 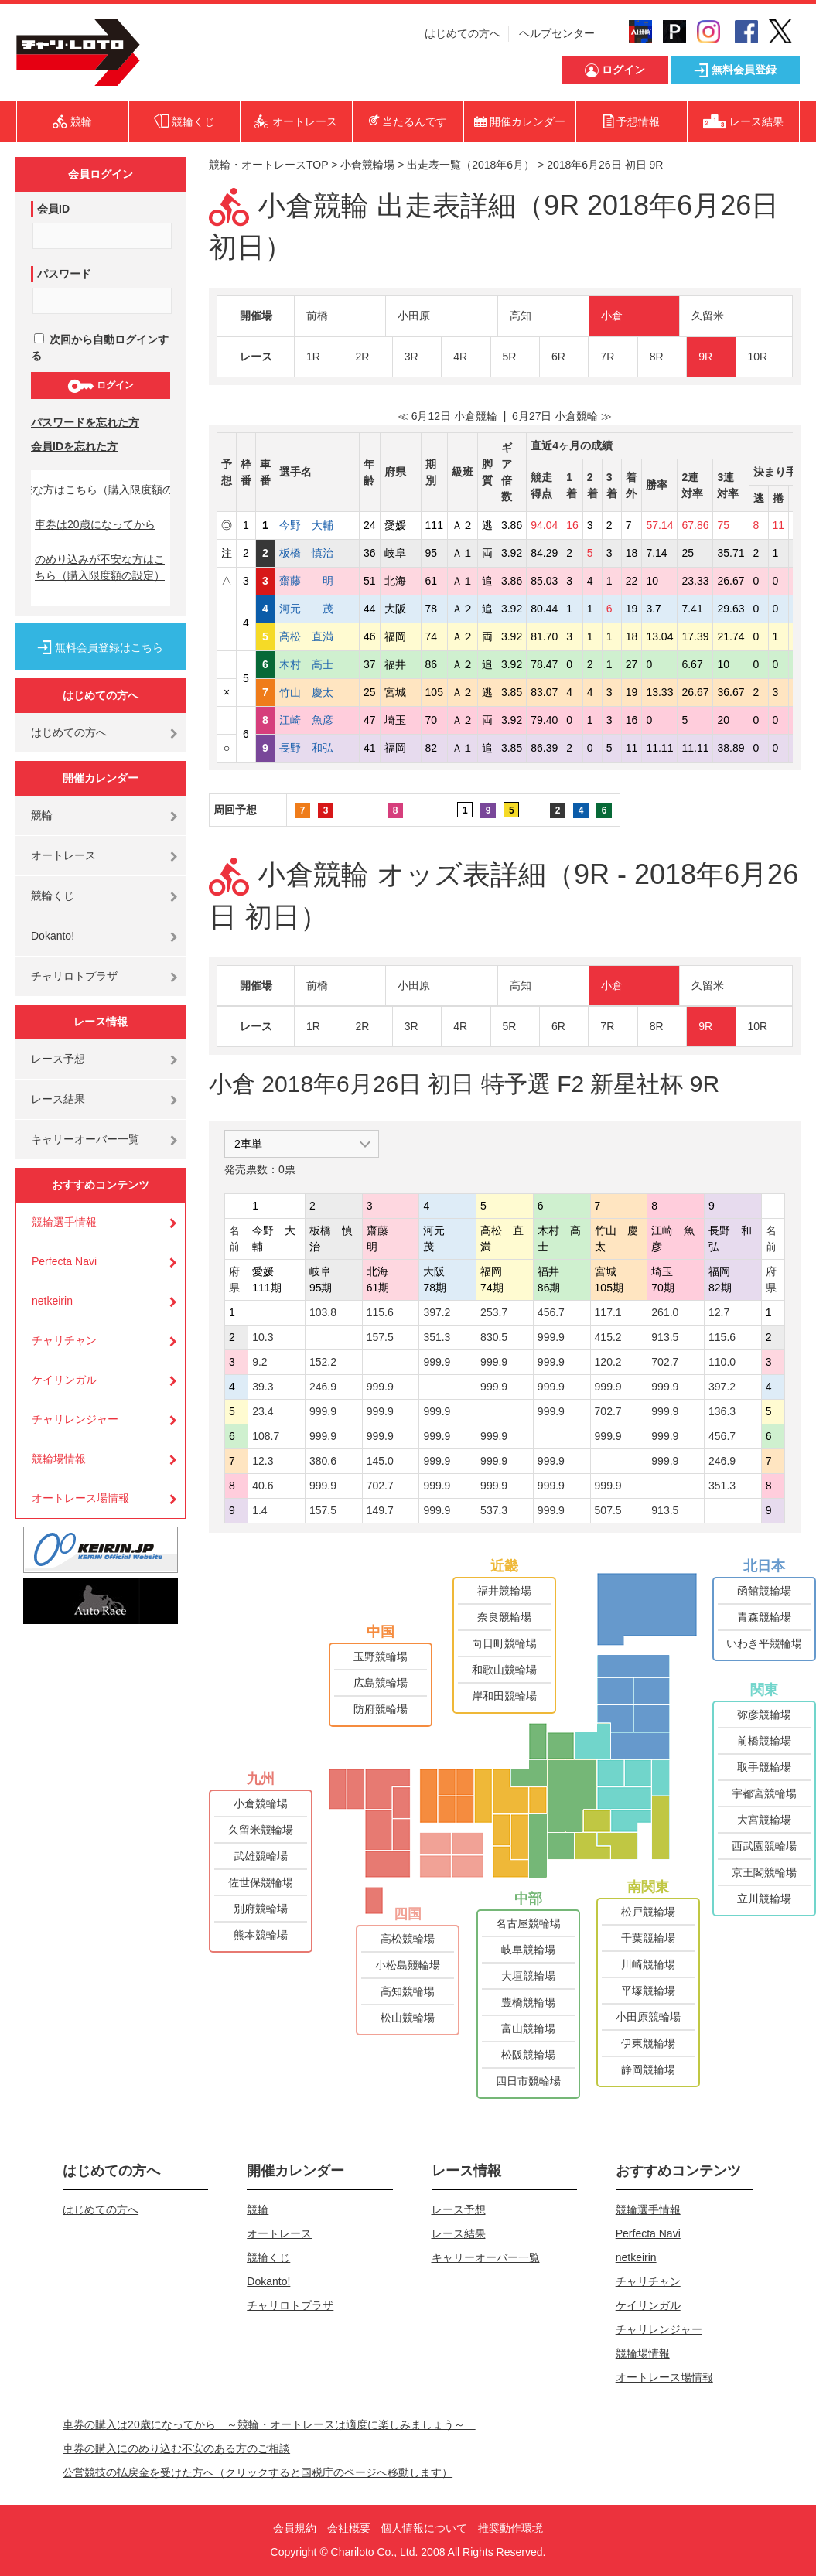 I want to click on 253.7, so click(x=493, y=1312).